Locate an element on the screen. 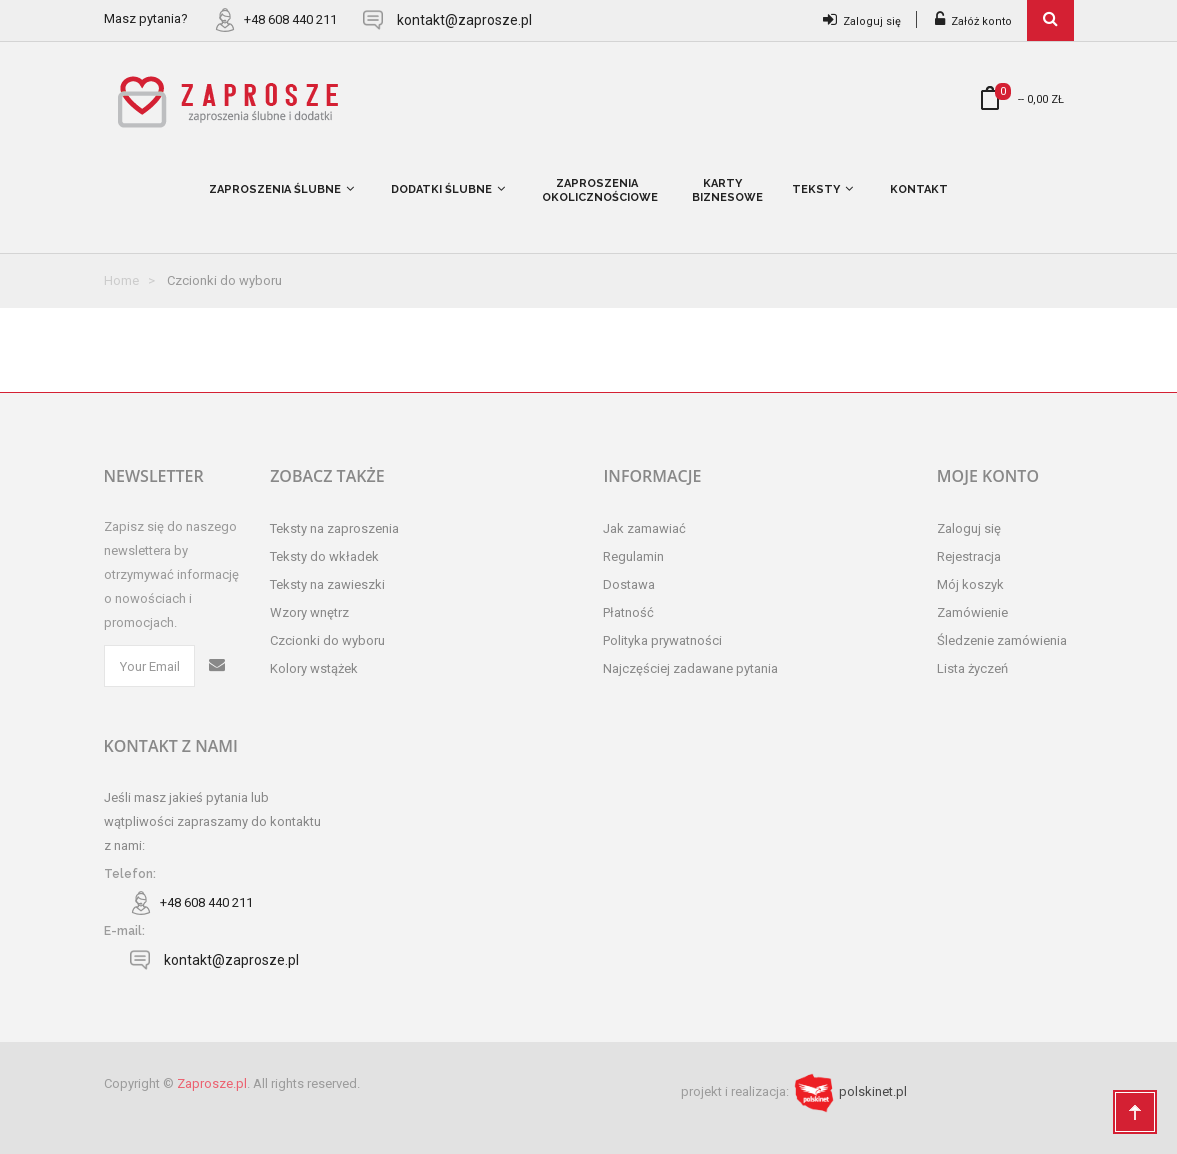 The height and width of the screenshot is (1154, 1177). Teksty na zaproszenia is located at coordinates (334, 528).